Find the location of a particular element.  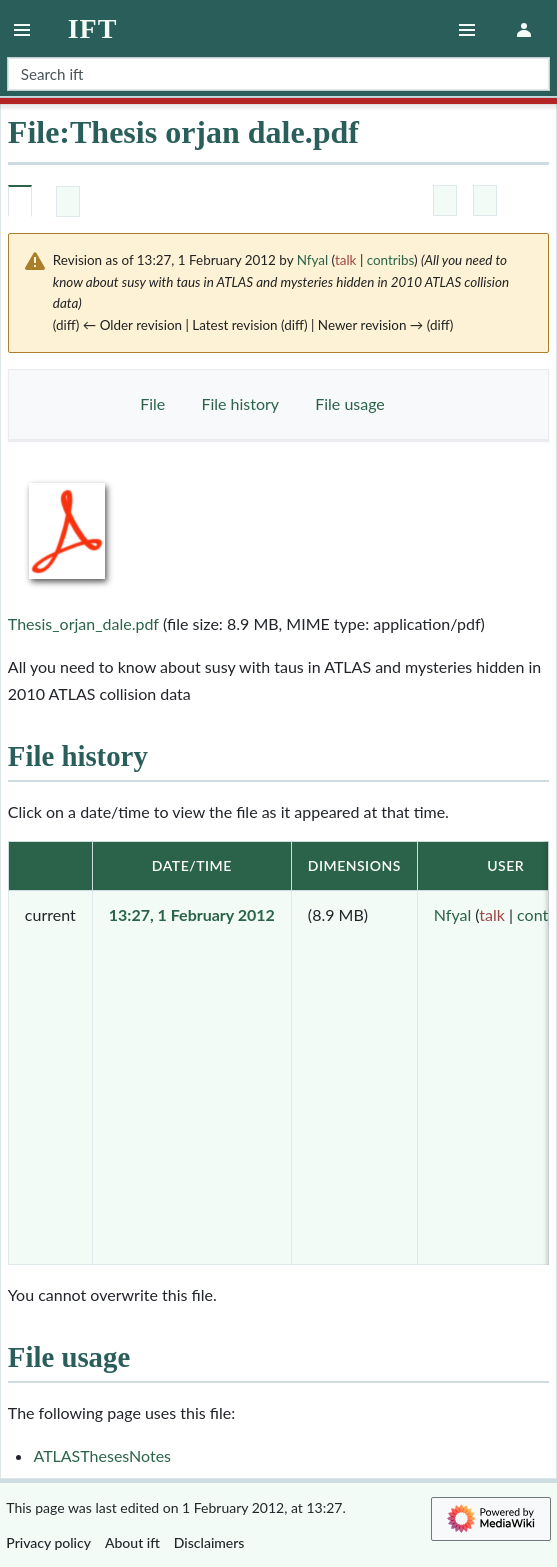

13:27, 1 February 2012 is located at coordinates (192, 914).